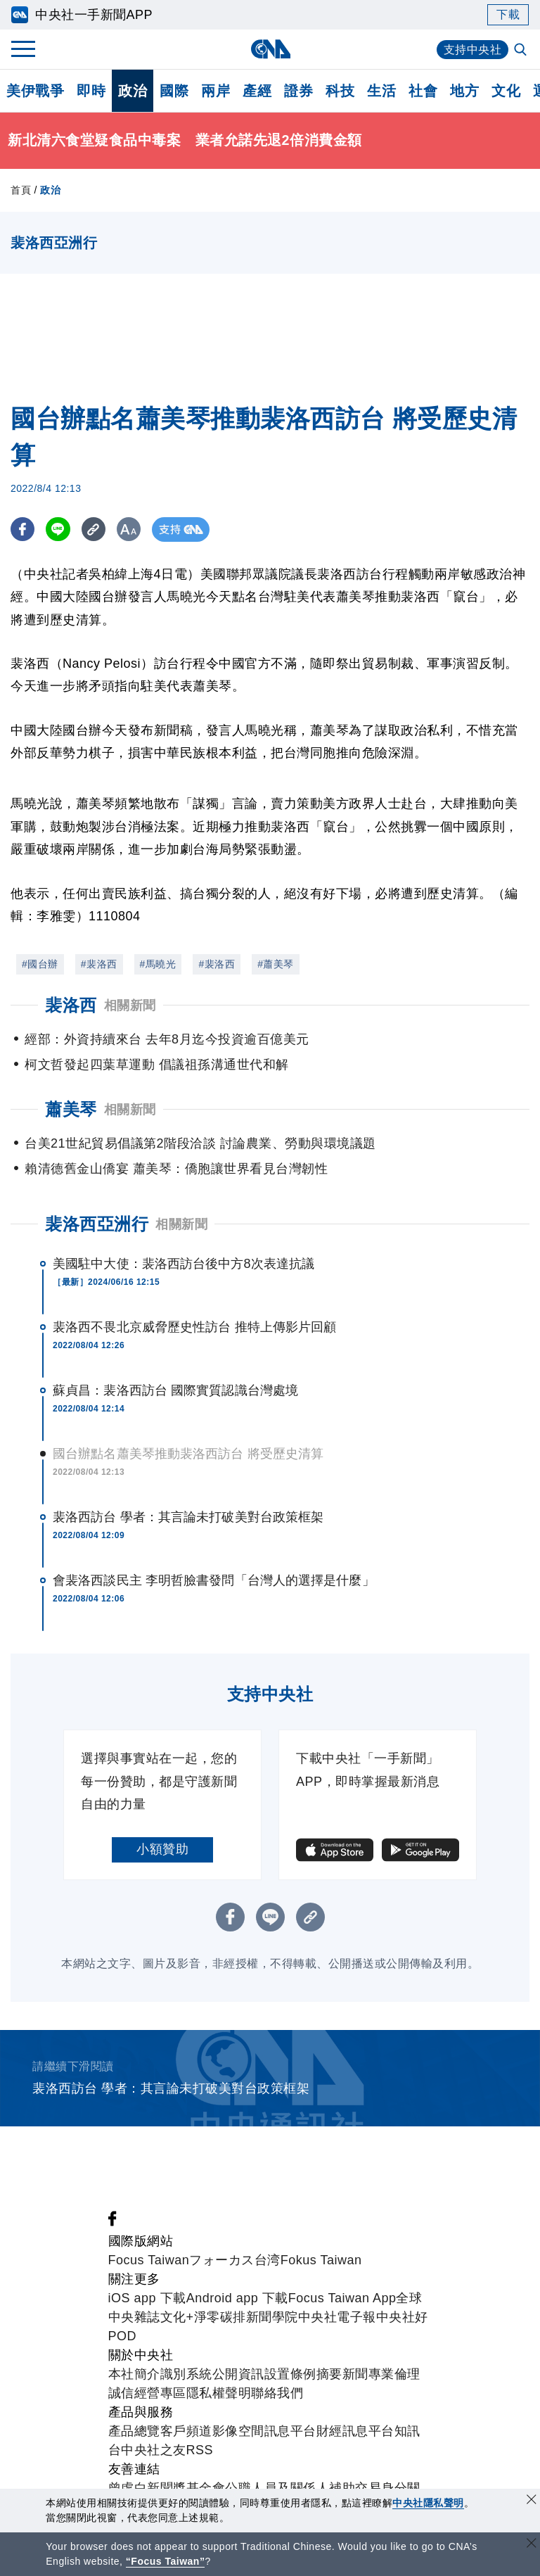  What do you see at coordinates (147, 2393) in the screenshot?
I see `誠信經營專區` at bounding box center [147, 2393].